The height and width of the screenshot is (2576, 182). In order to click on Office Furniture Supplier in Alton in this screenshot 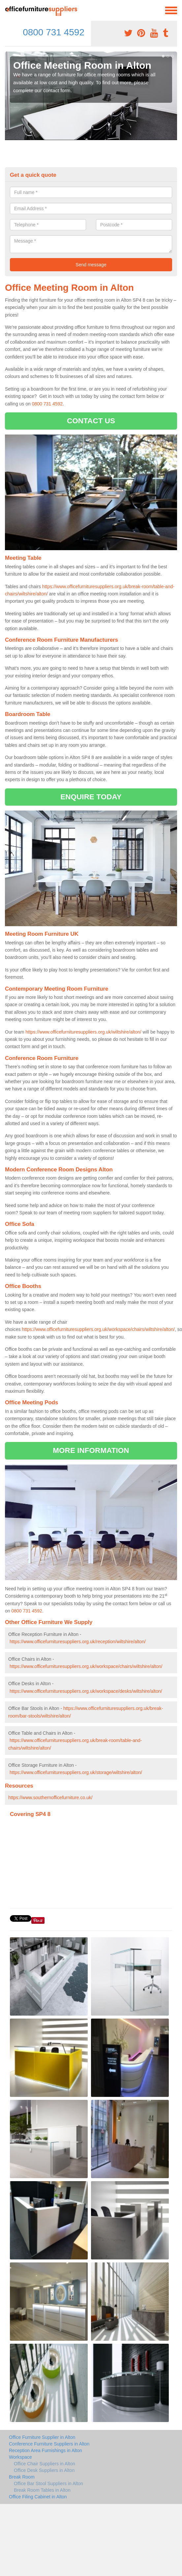, I will do `click(42, 2437)`.